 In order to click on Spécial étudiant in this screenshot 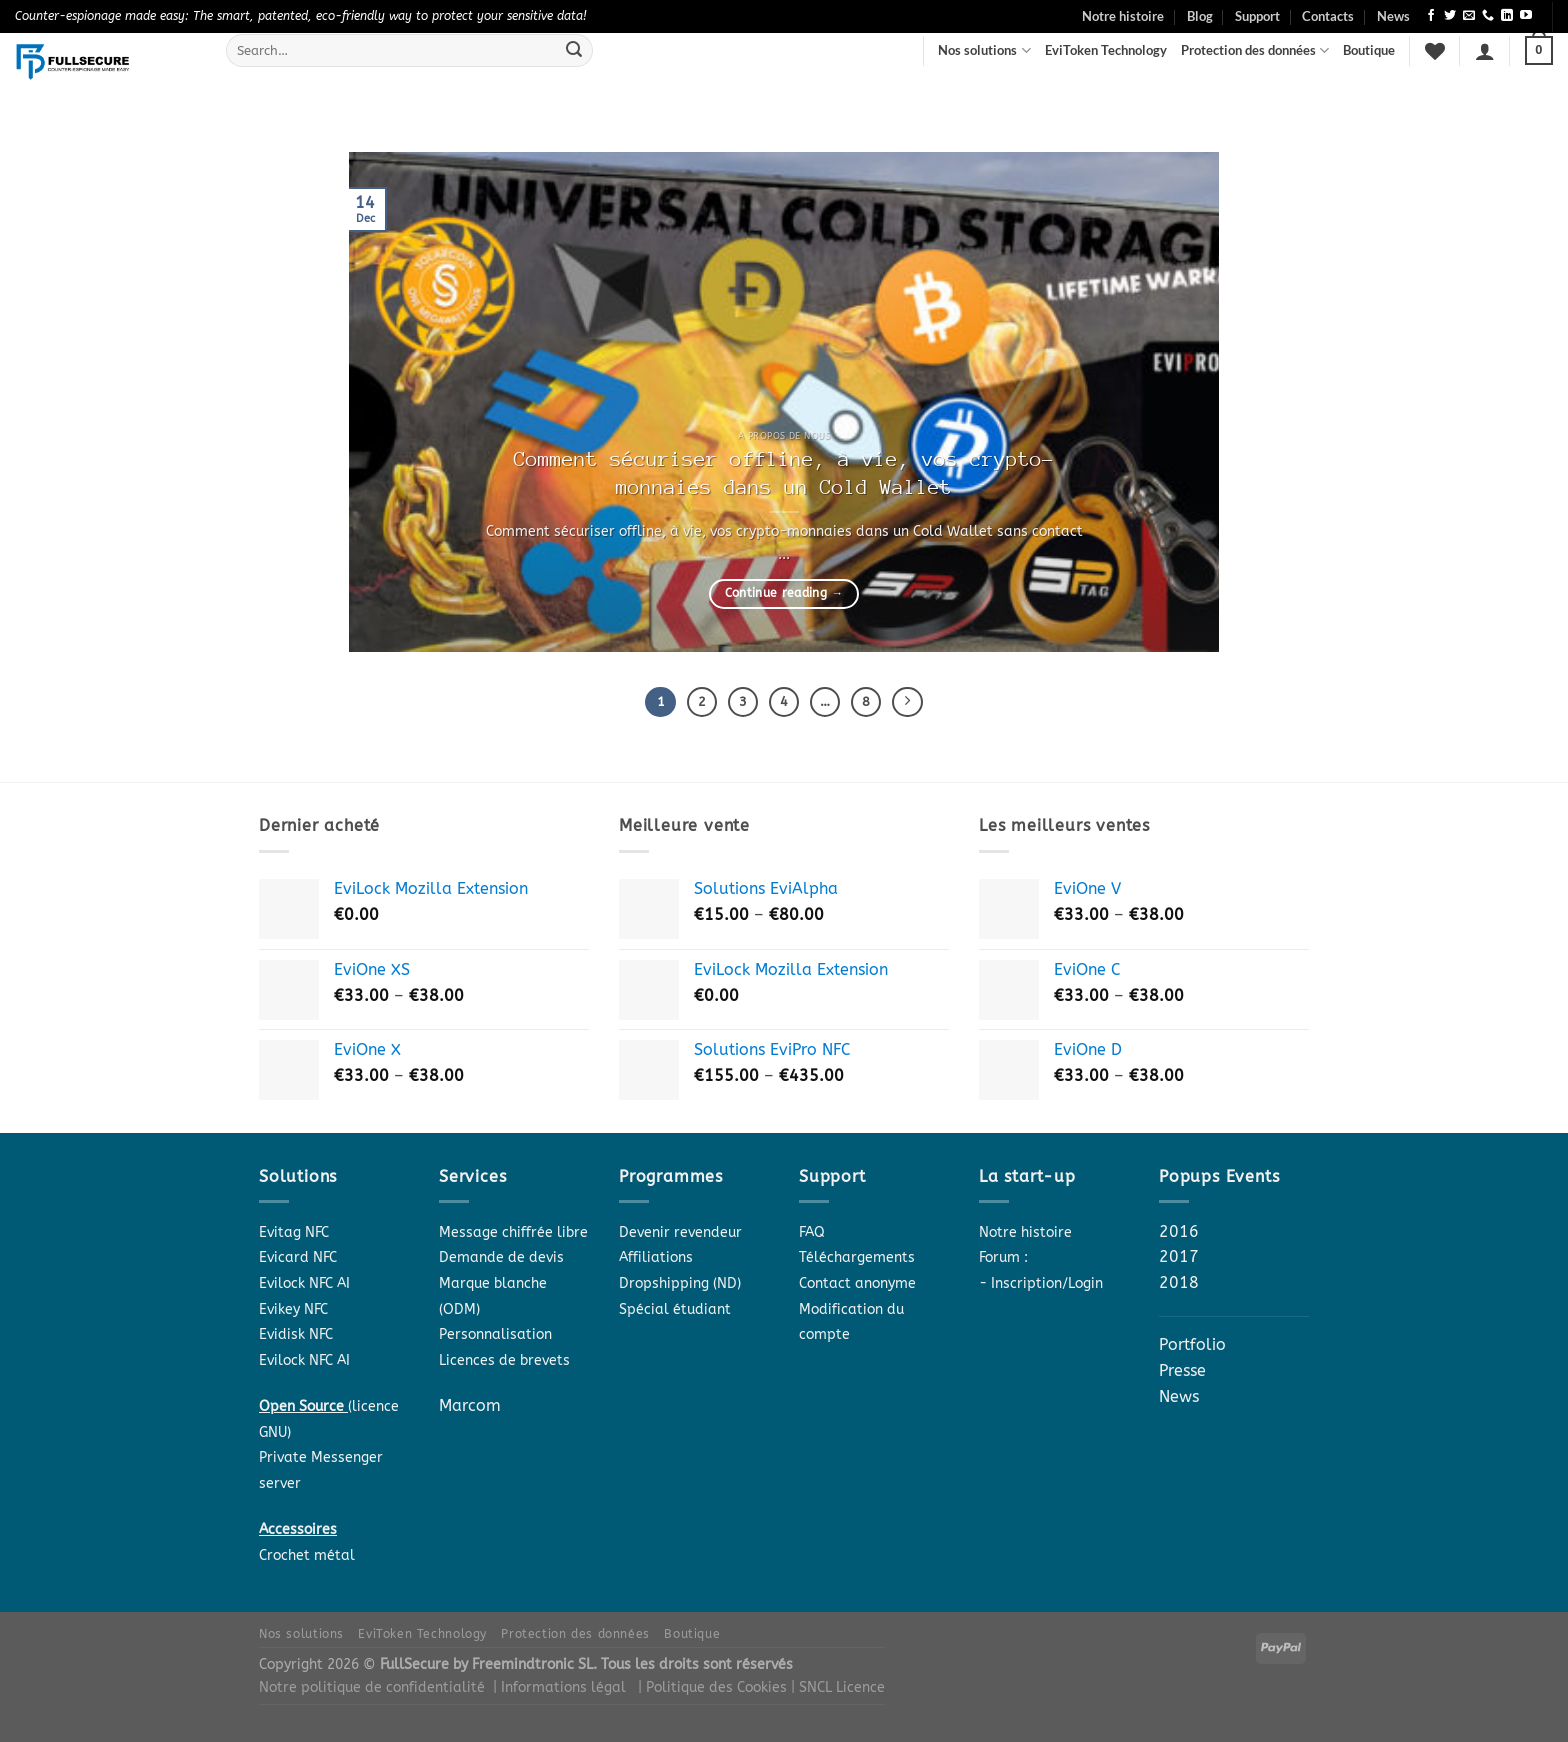, I will do `click(675, 1312)`.